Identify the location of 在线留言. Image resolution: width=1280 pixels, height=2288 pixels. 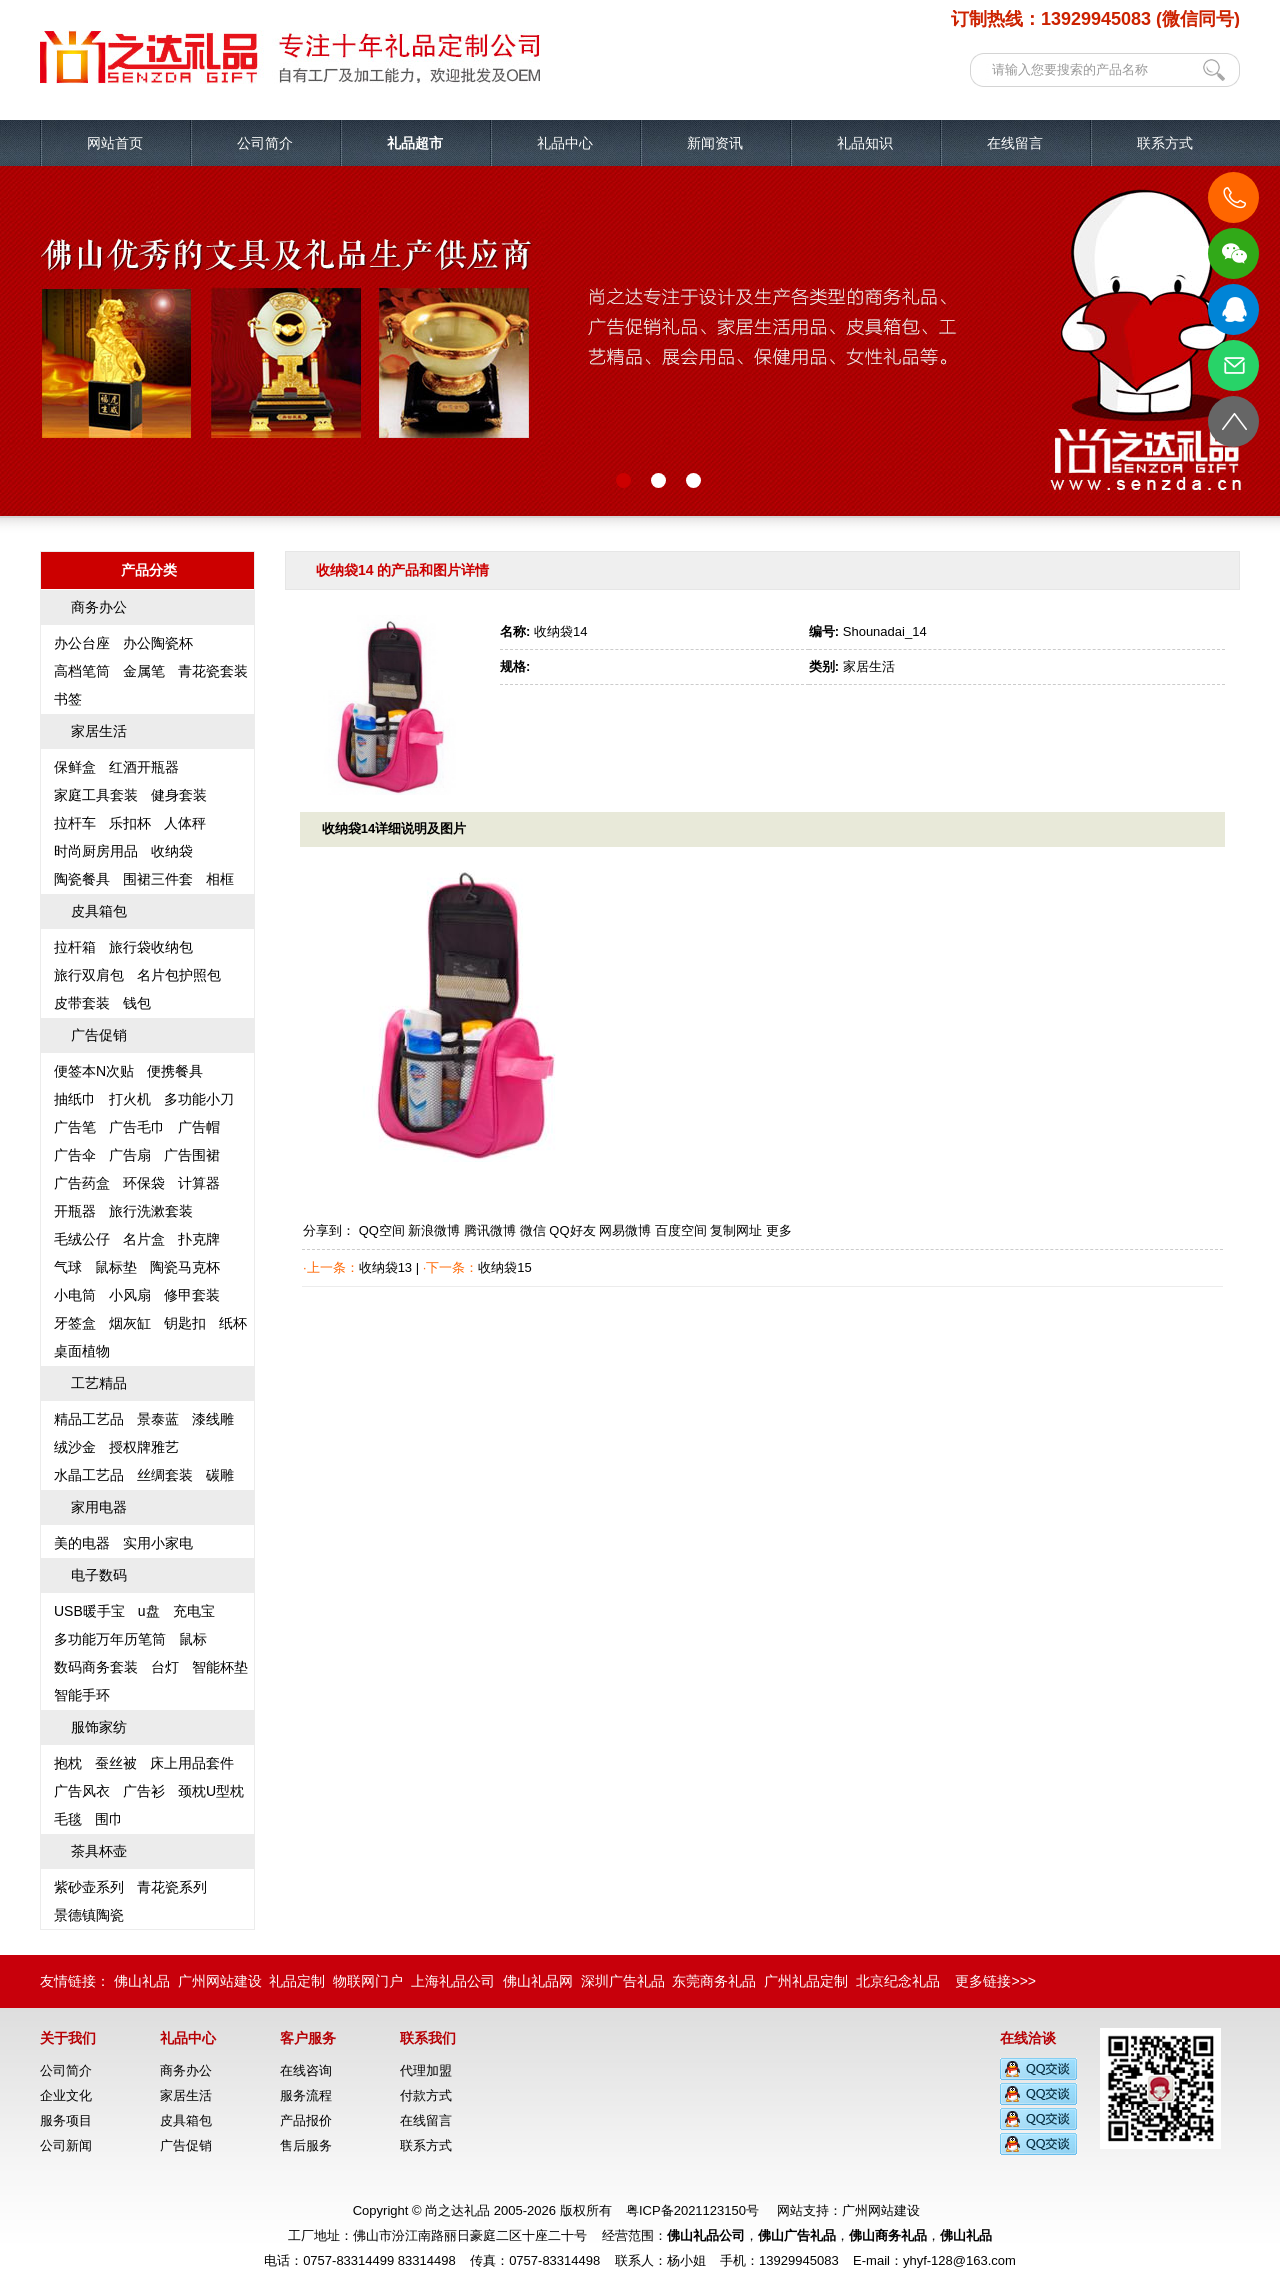
(1015, 143).